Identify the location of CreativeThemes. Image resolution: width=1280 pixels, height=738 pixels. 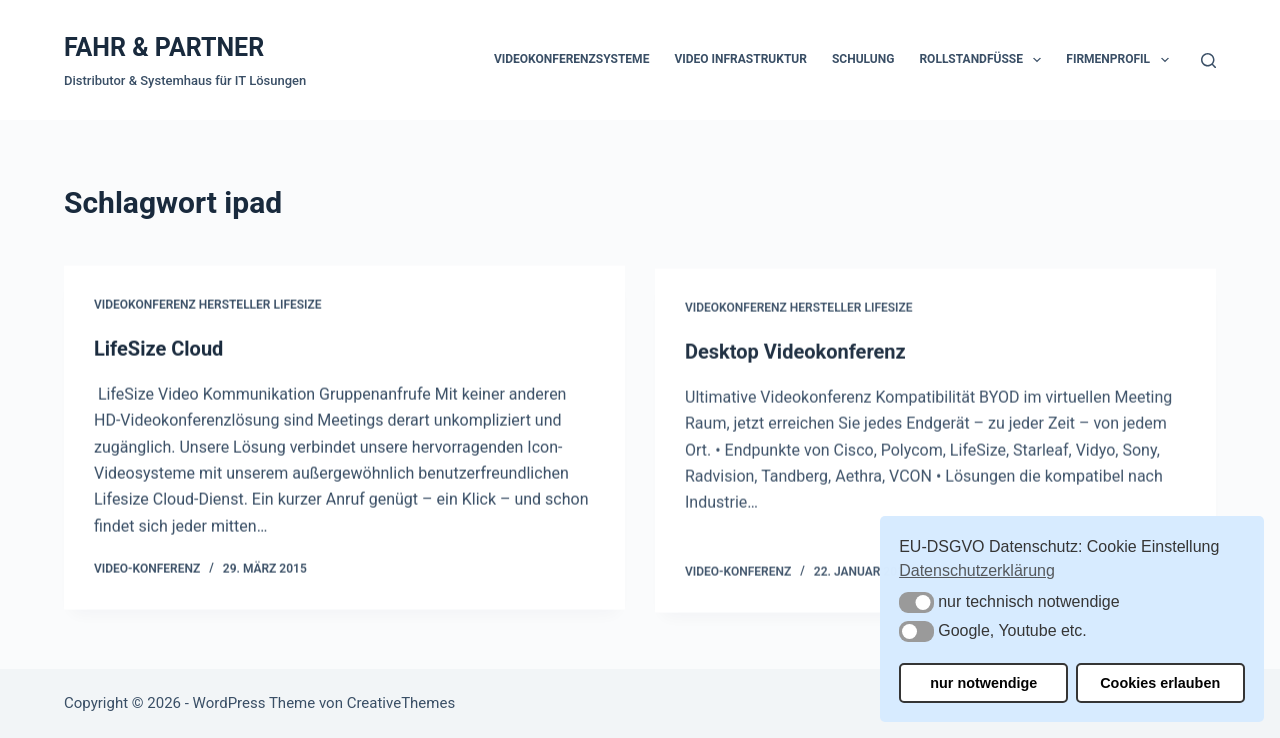
(401, 703).